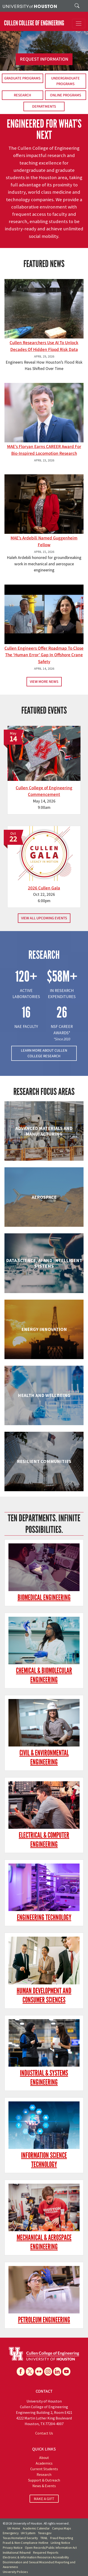 This screenshot has width=88, height=2576. What do you see at coordinates (44, 2538) in the screenshot?
I see `TRAIL` at bounding box center [44, 2538].